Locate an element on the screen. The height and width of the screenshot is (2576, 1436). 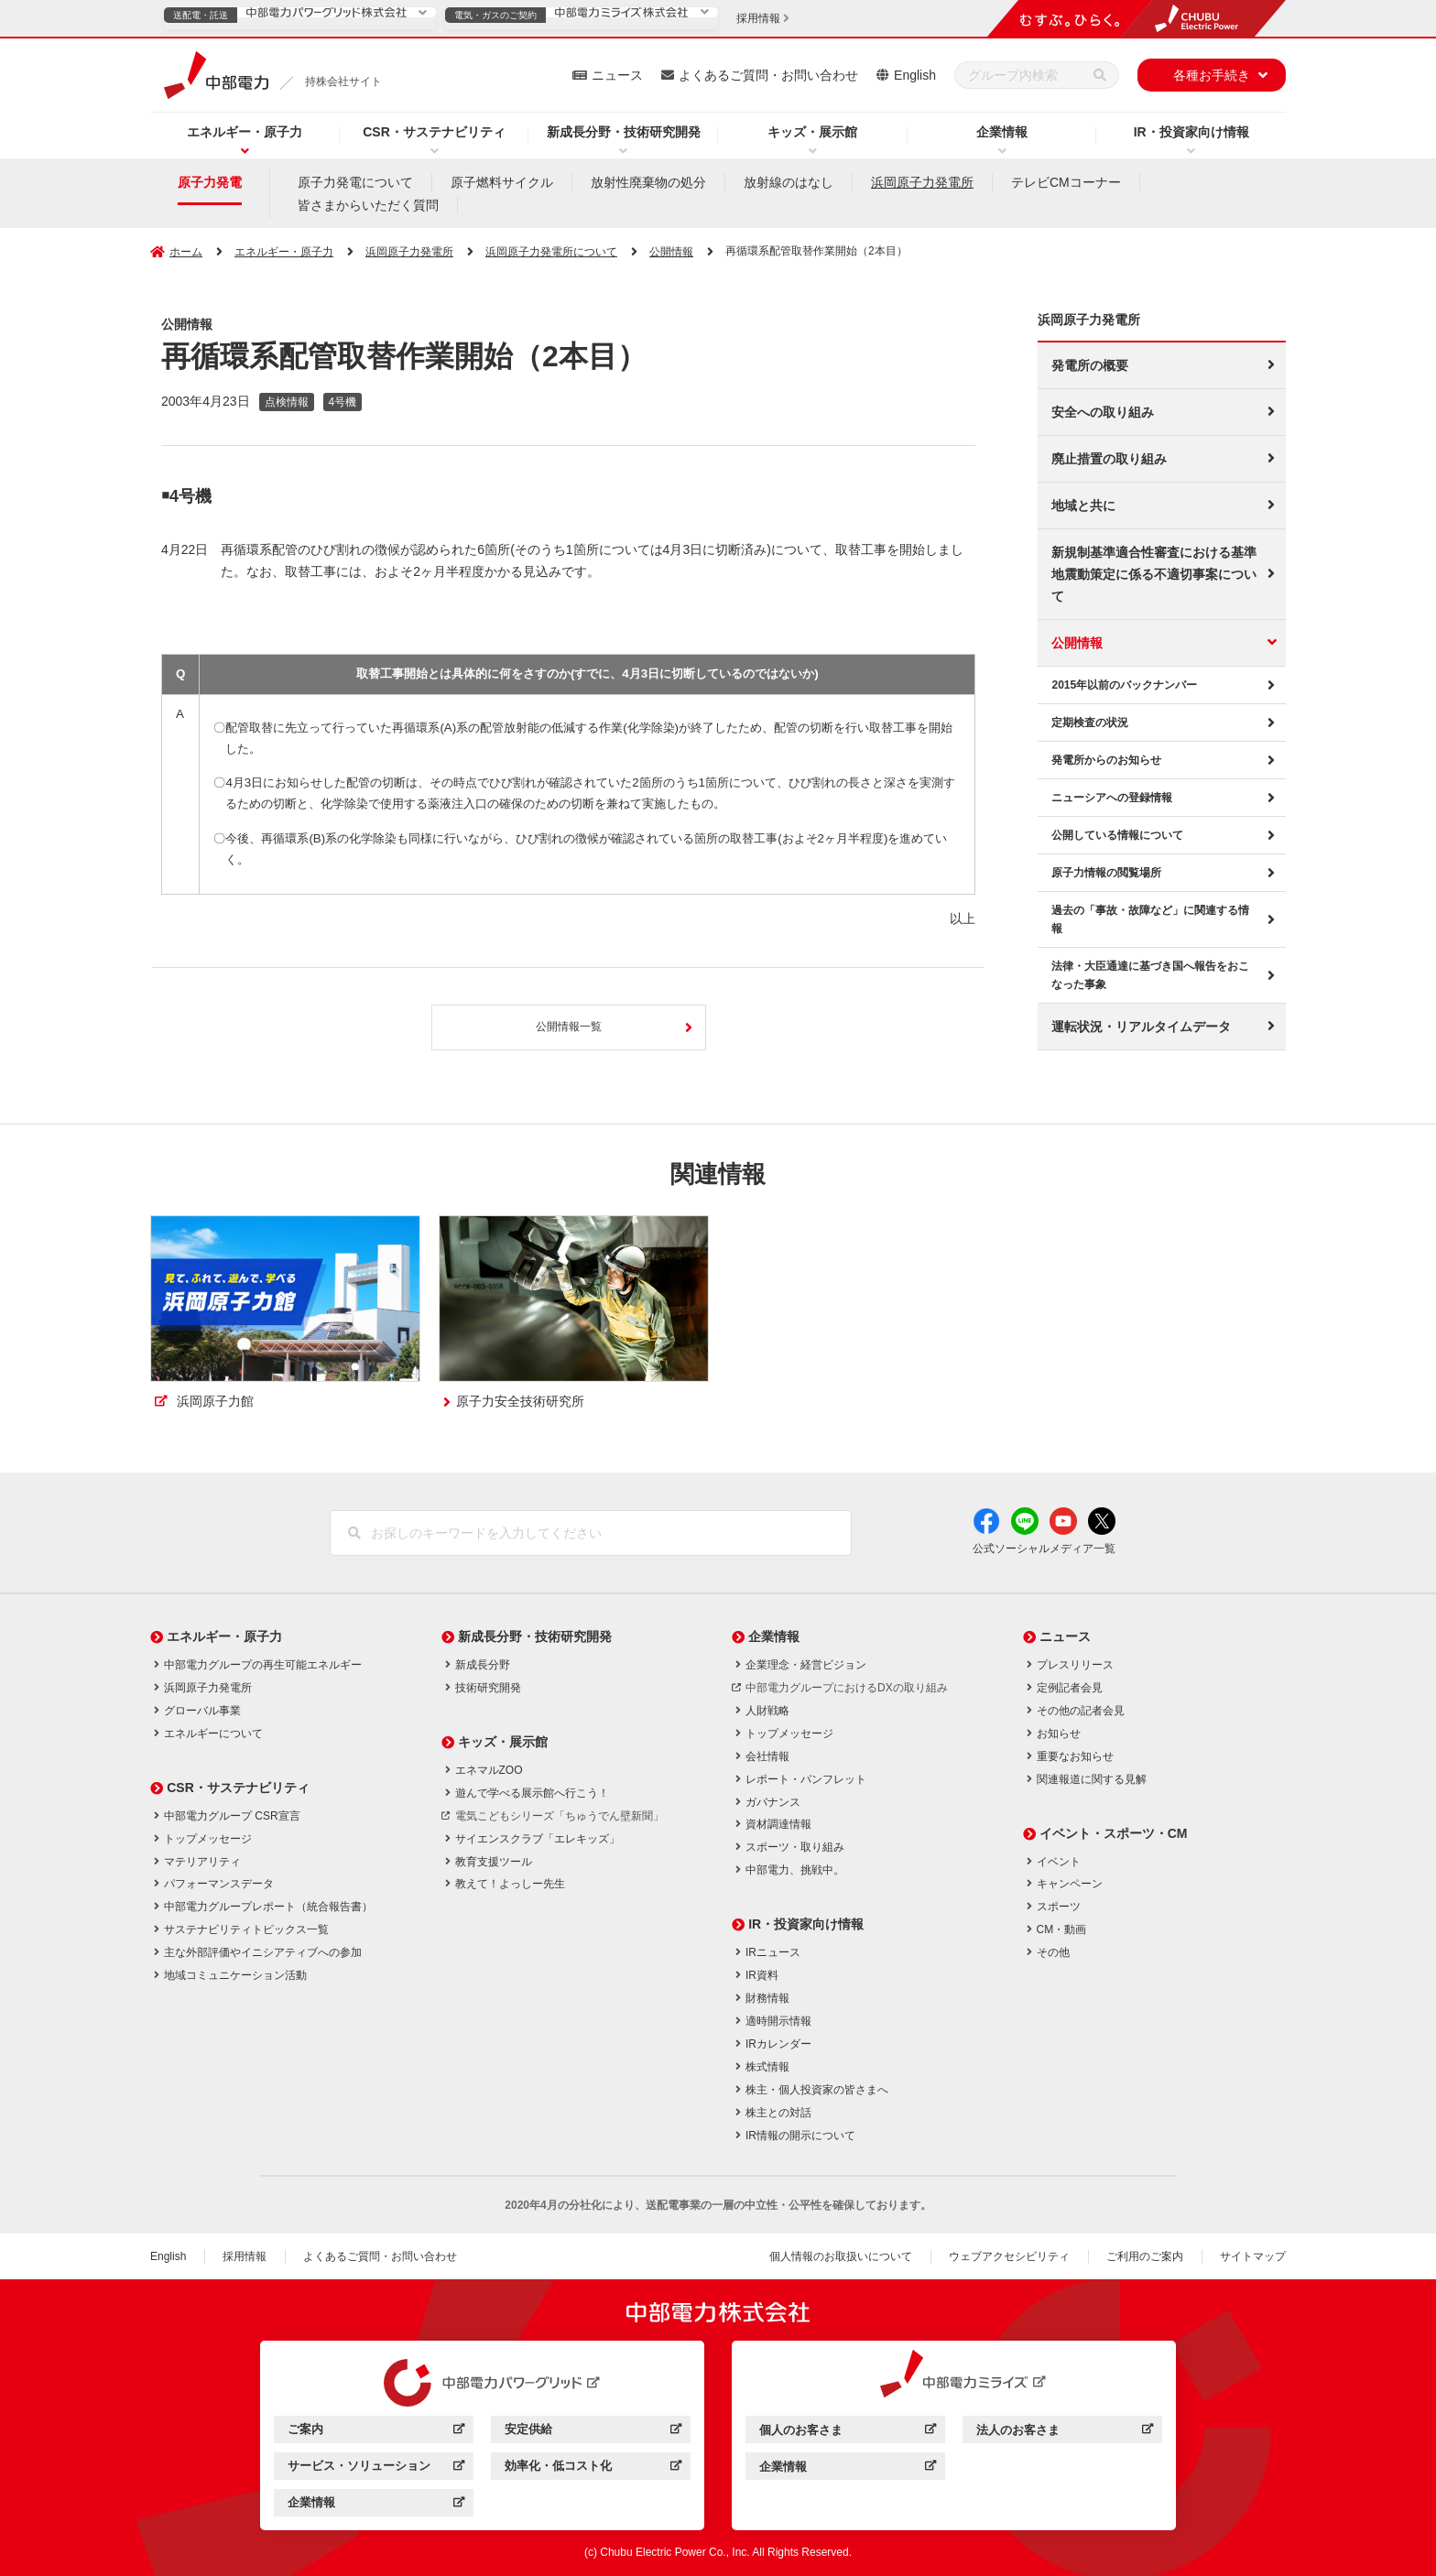
[検索] is located at coordinates (1099, 75).